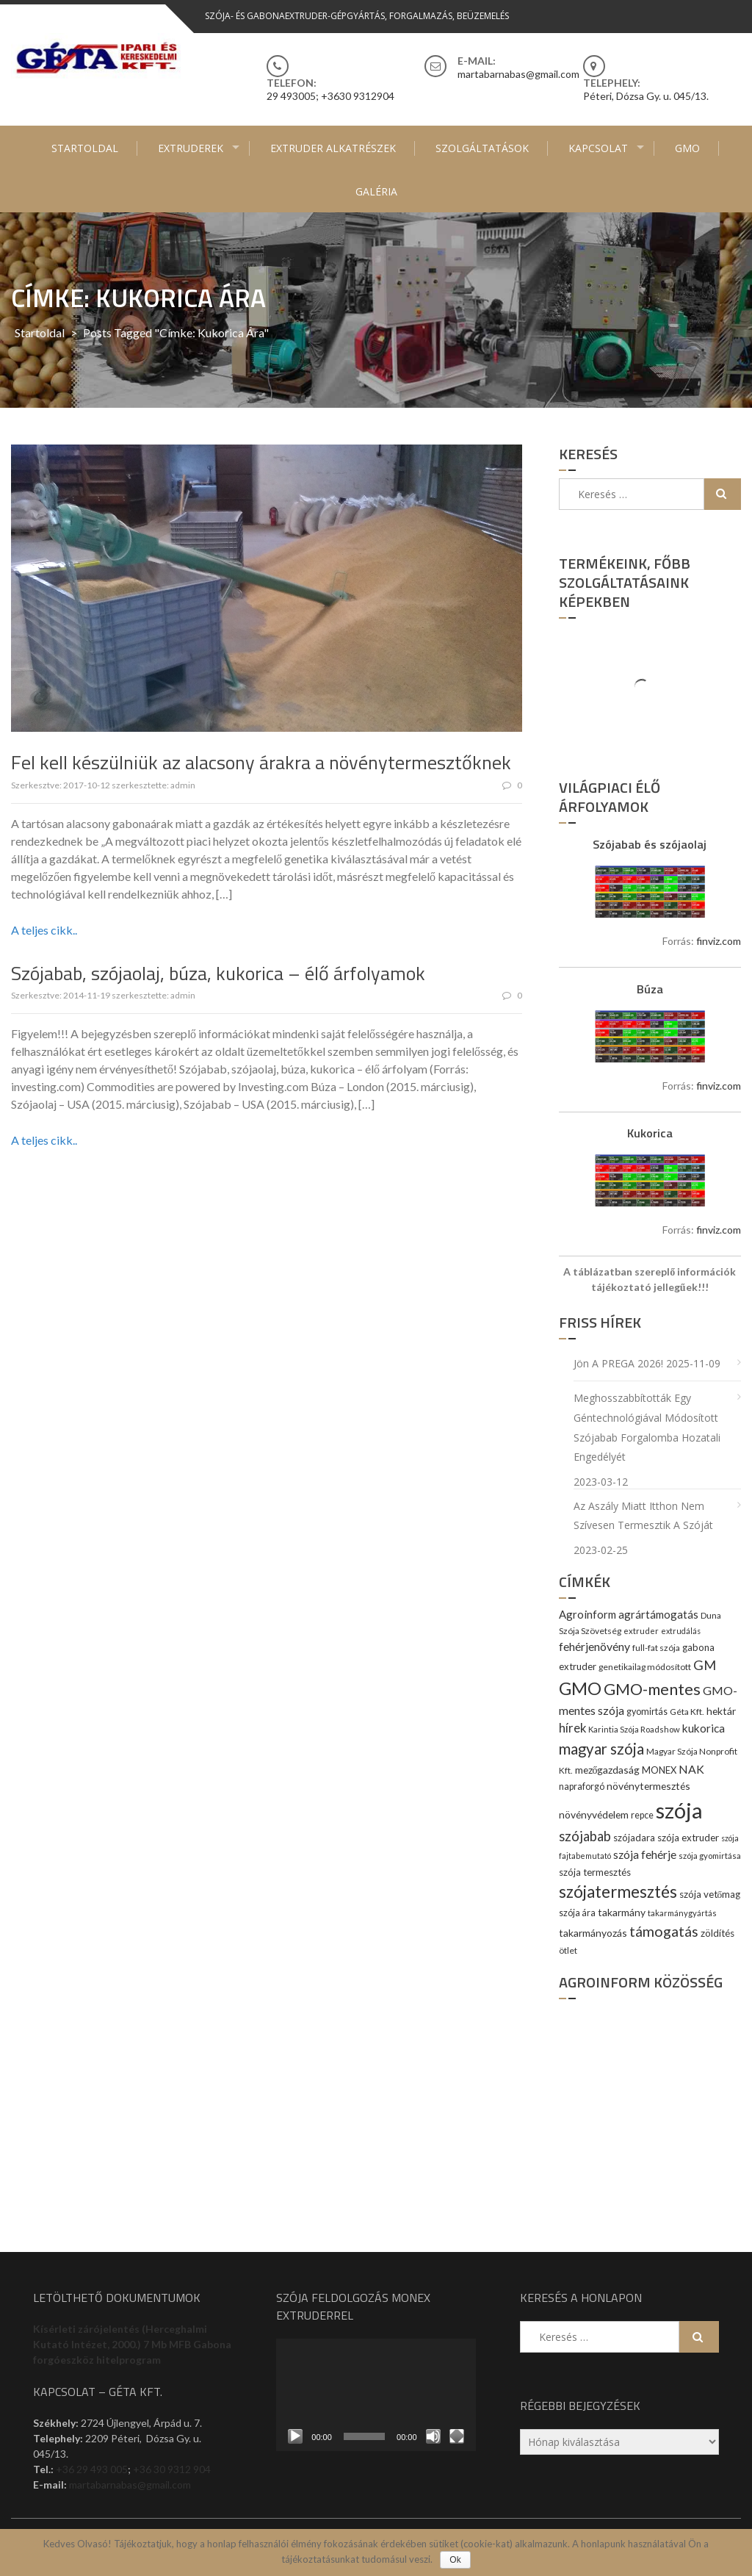  What do you see at coordinates (643, 1516) in the screenshot?
I see `Az aszály miatt itthon nem szívesen termesztik a szóját` at bounding box center [643, 1516].